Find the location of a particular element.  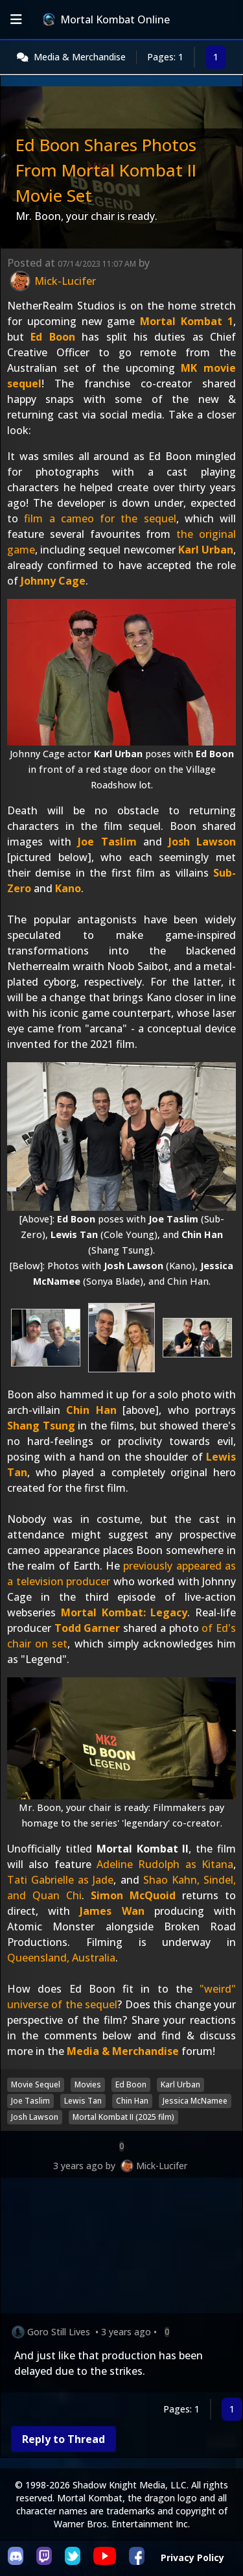

Johnny Cage is located at coordinates (53, 581).